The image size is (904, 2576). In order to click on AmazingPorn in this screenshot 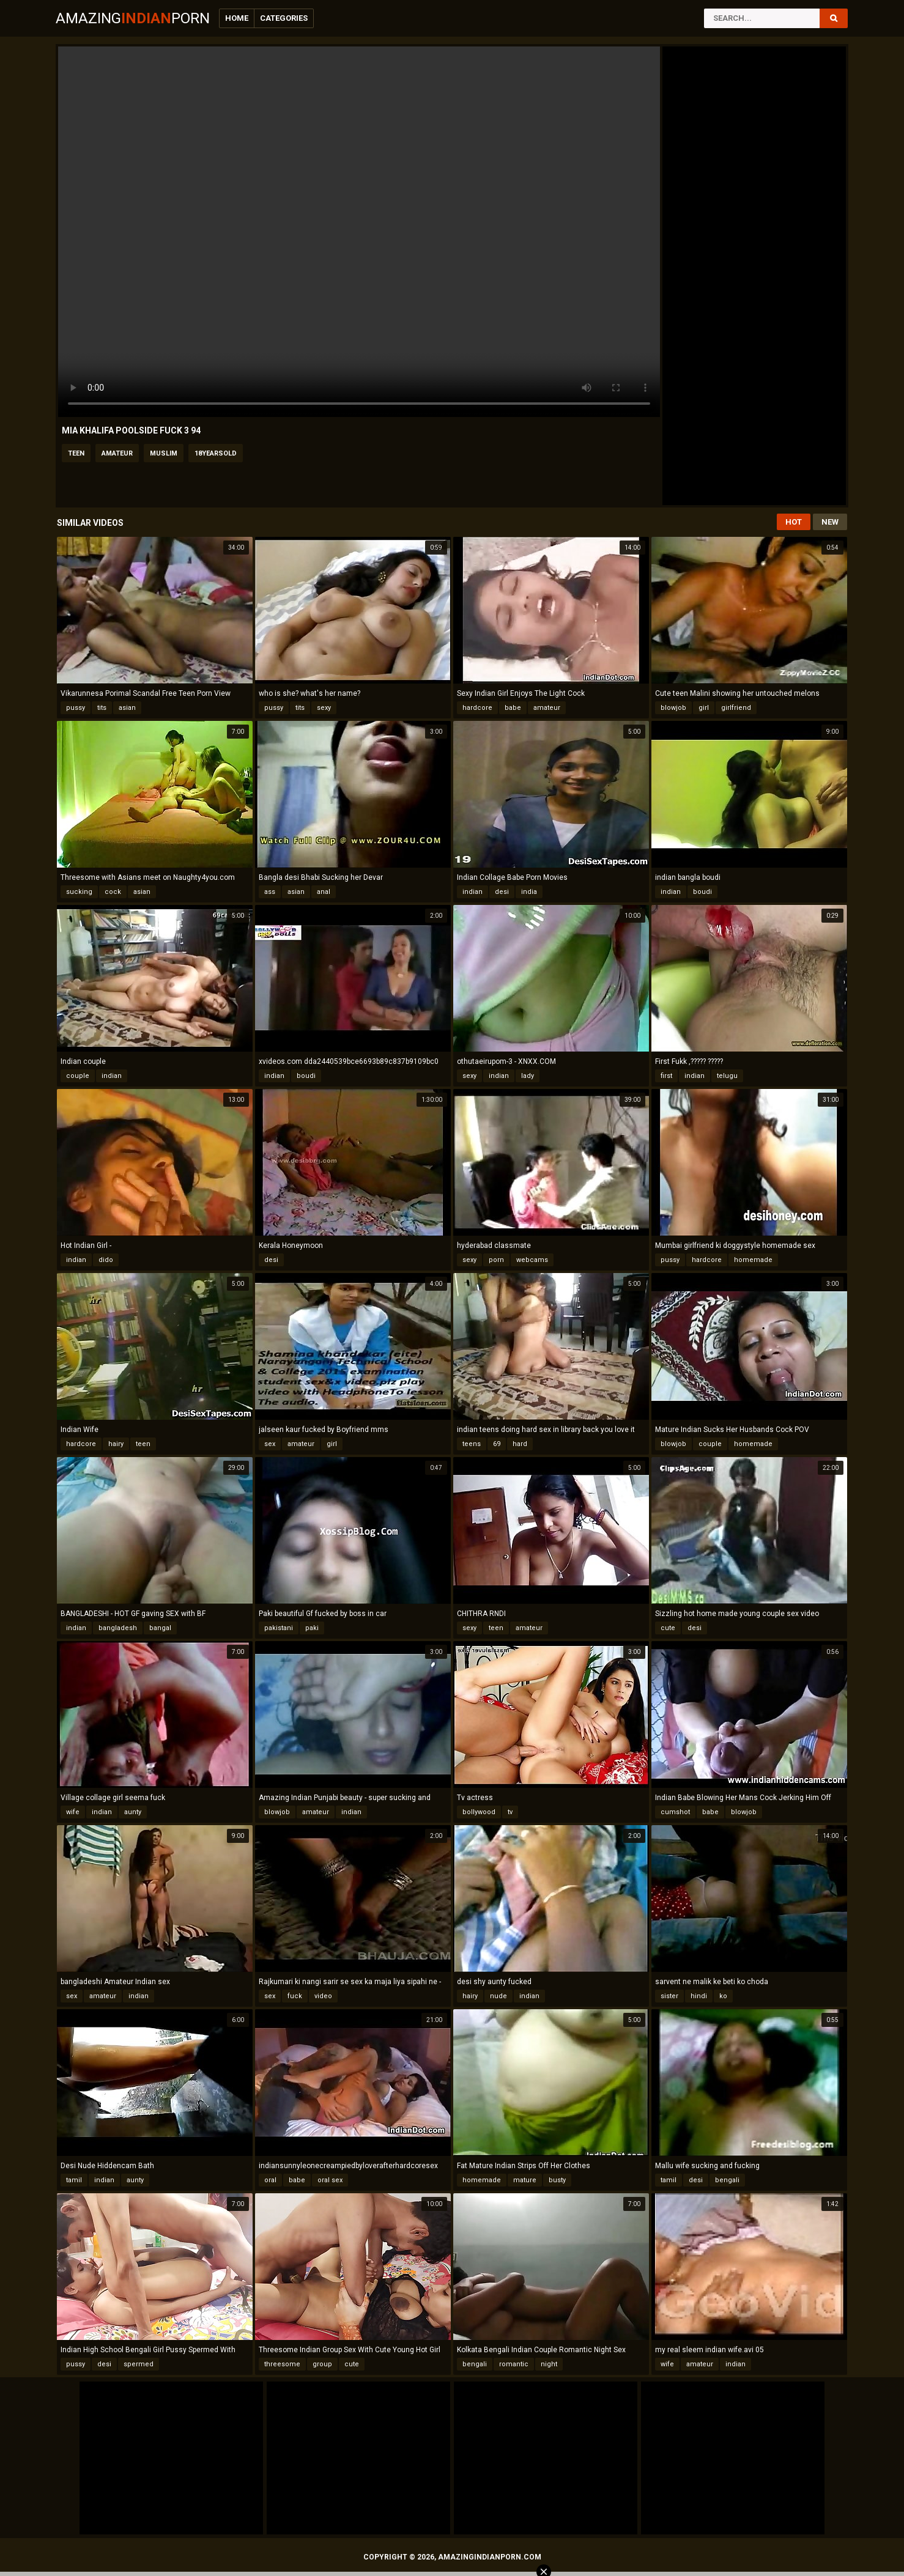, I will do `click(133, 18)`.